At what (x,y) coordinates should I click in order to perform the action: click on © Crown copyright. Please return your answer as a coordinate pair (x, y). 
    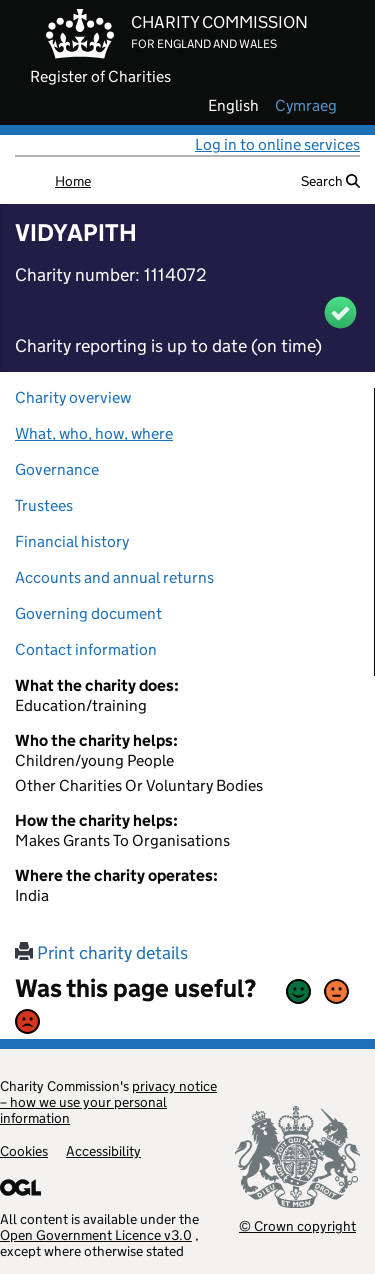
    Looking at the image, I should click on (297, 1225).